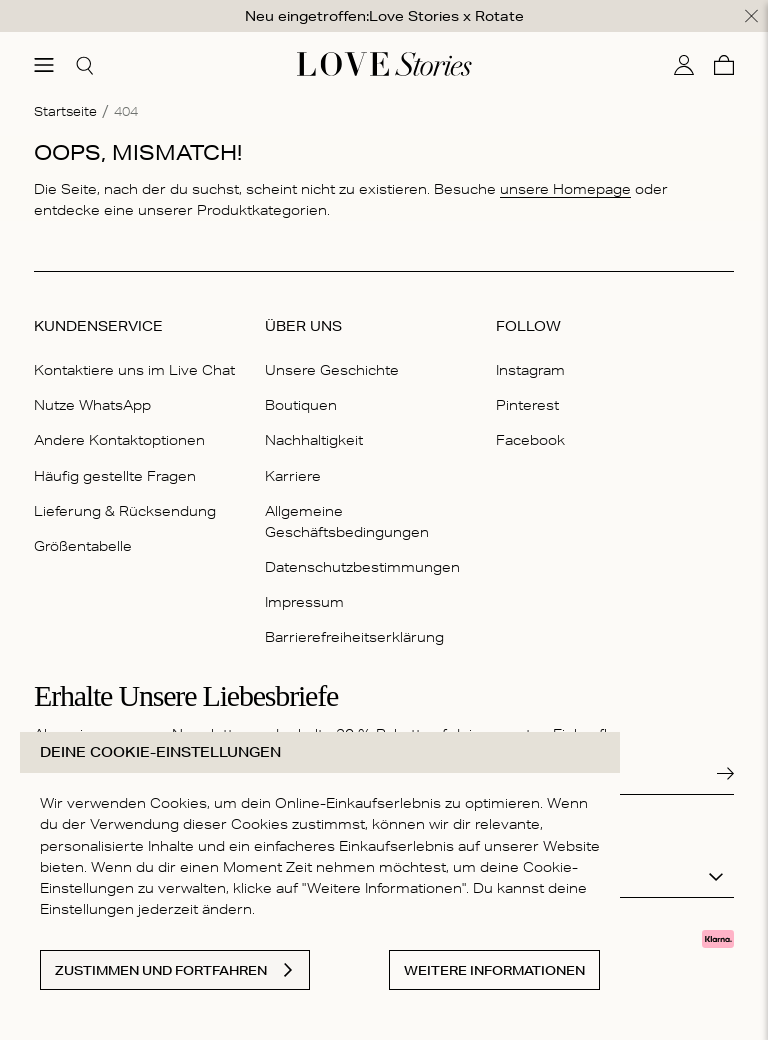 This screenshot has width=768, height=1040. Describe the element at coordinates (304, 602) in the screenshot. I see `Impressum` at that location.